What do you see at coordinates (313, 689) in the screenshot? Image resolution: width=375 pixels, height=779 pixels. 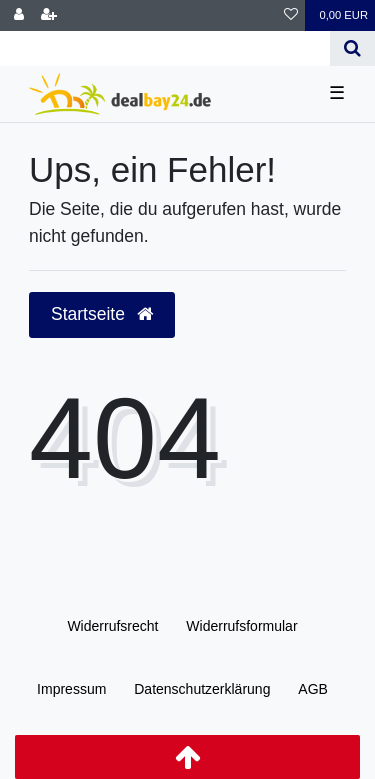 I see `AGB` at bounding box center [313, 689].